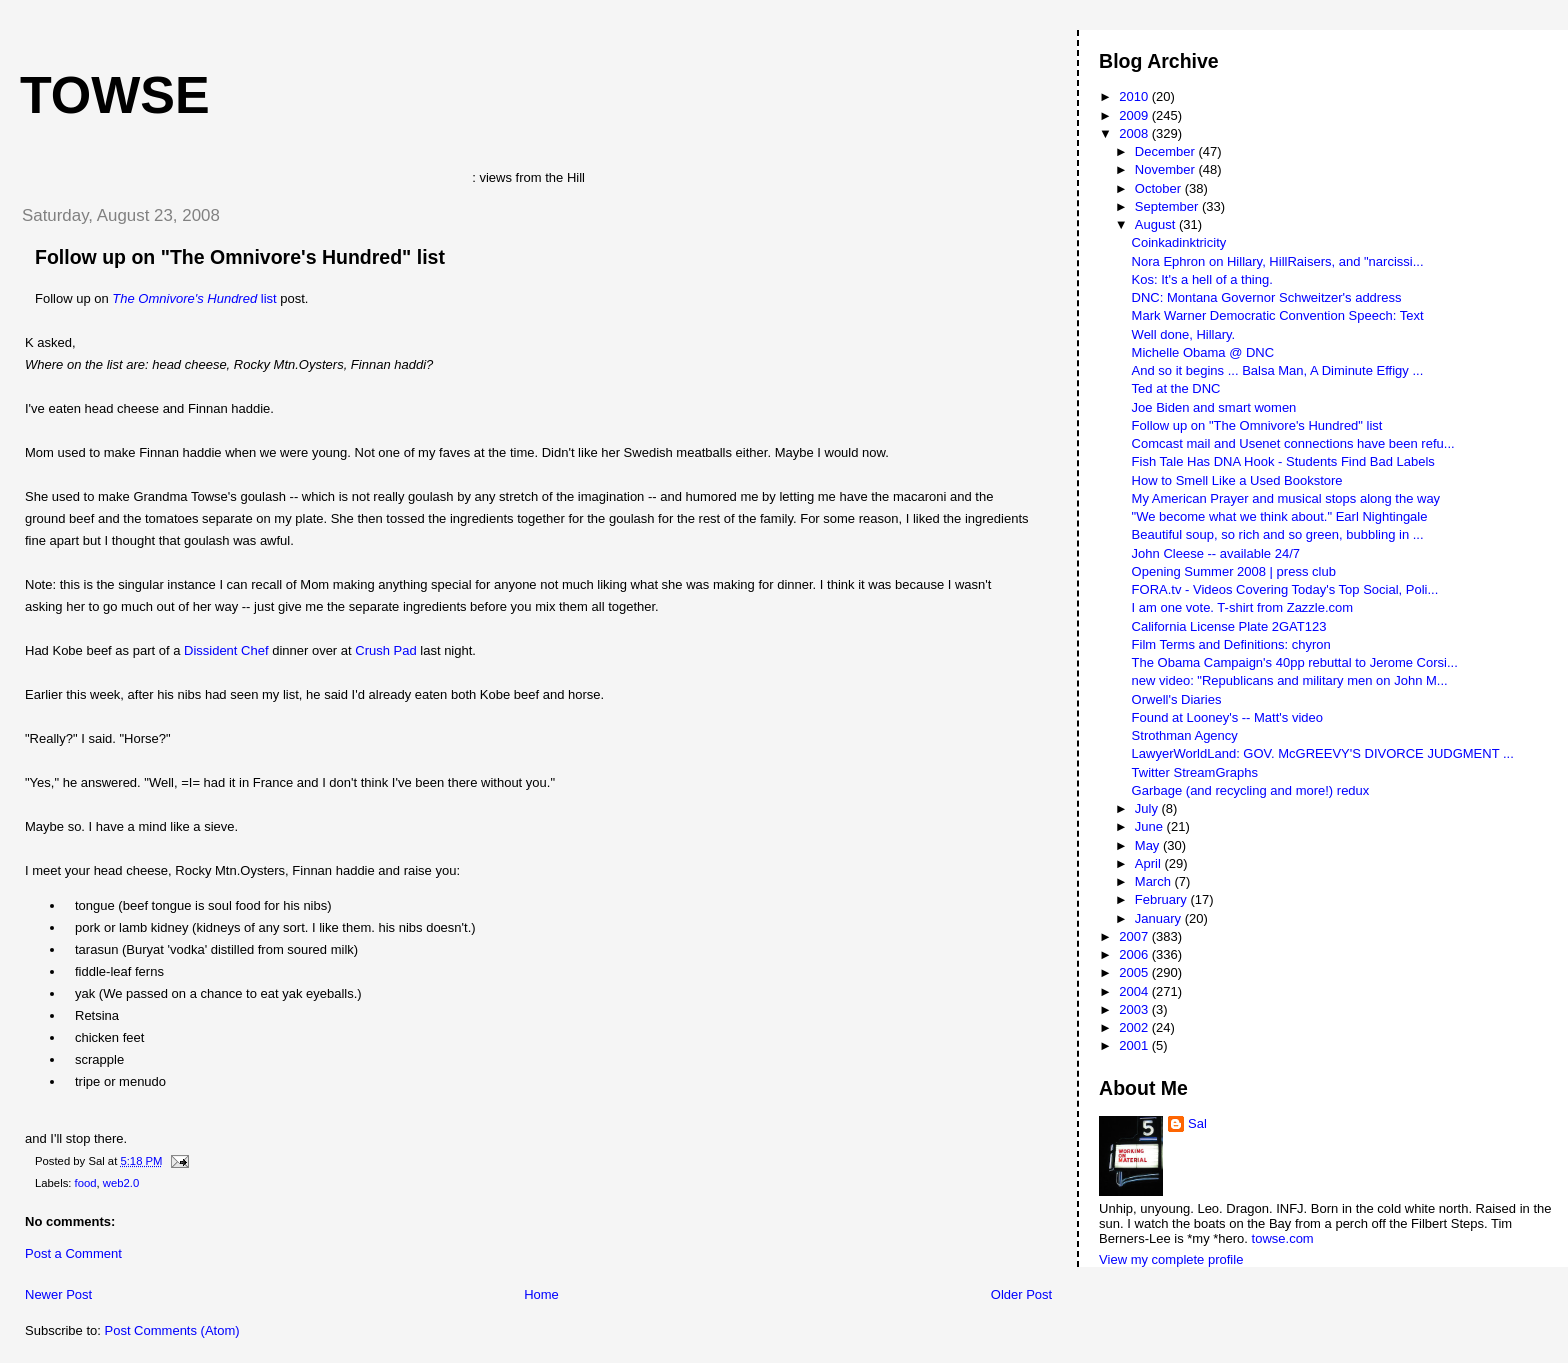 This screenshot has width=1568, height=1363. Describe the element at coordinates (1285, 589) in the screenshot. I see `FORA.tv - Videos Covering Today's Top Social, Poli...` at that location.